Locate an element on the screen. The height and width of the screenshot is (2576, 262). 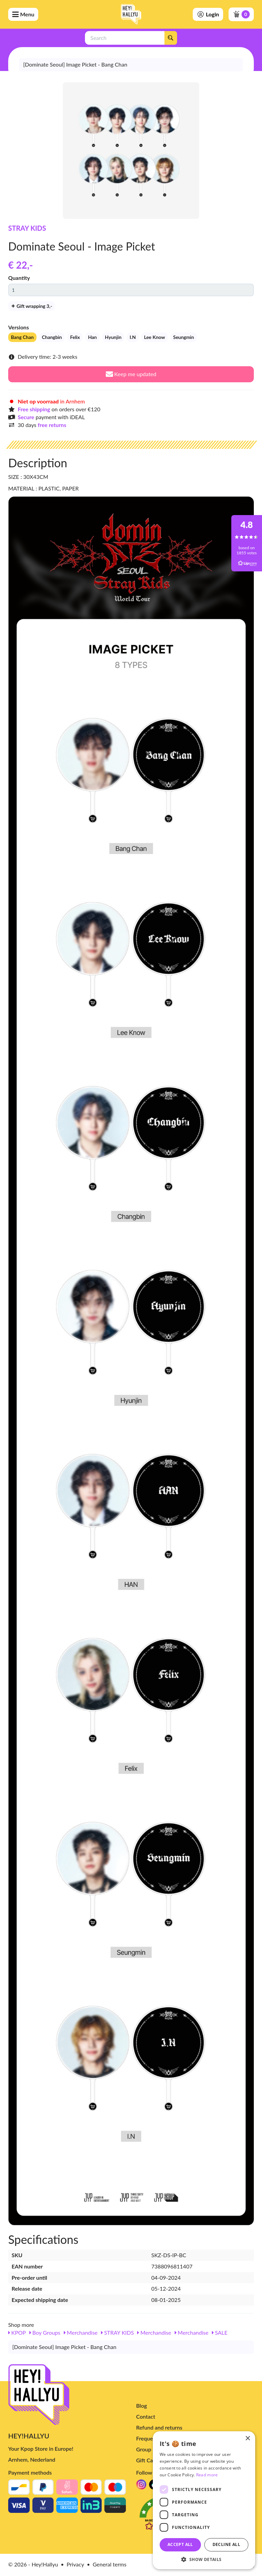
Han is located at coordinates (92, 337).